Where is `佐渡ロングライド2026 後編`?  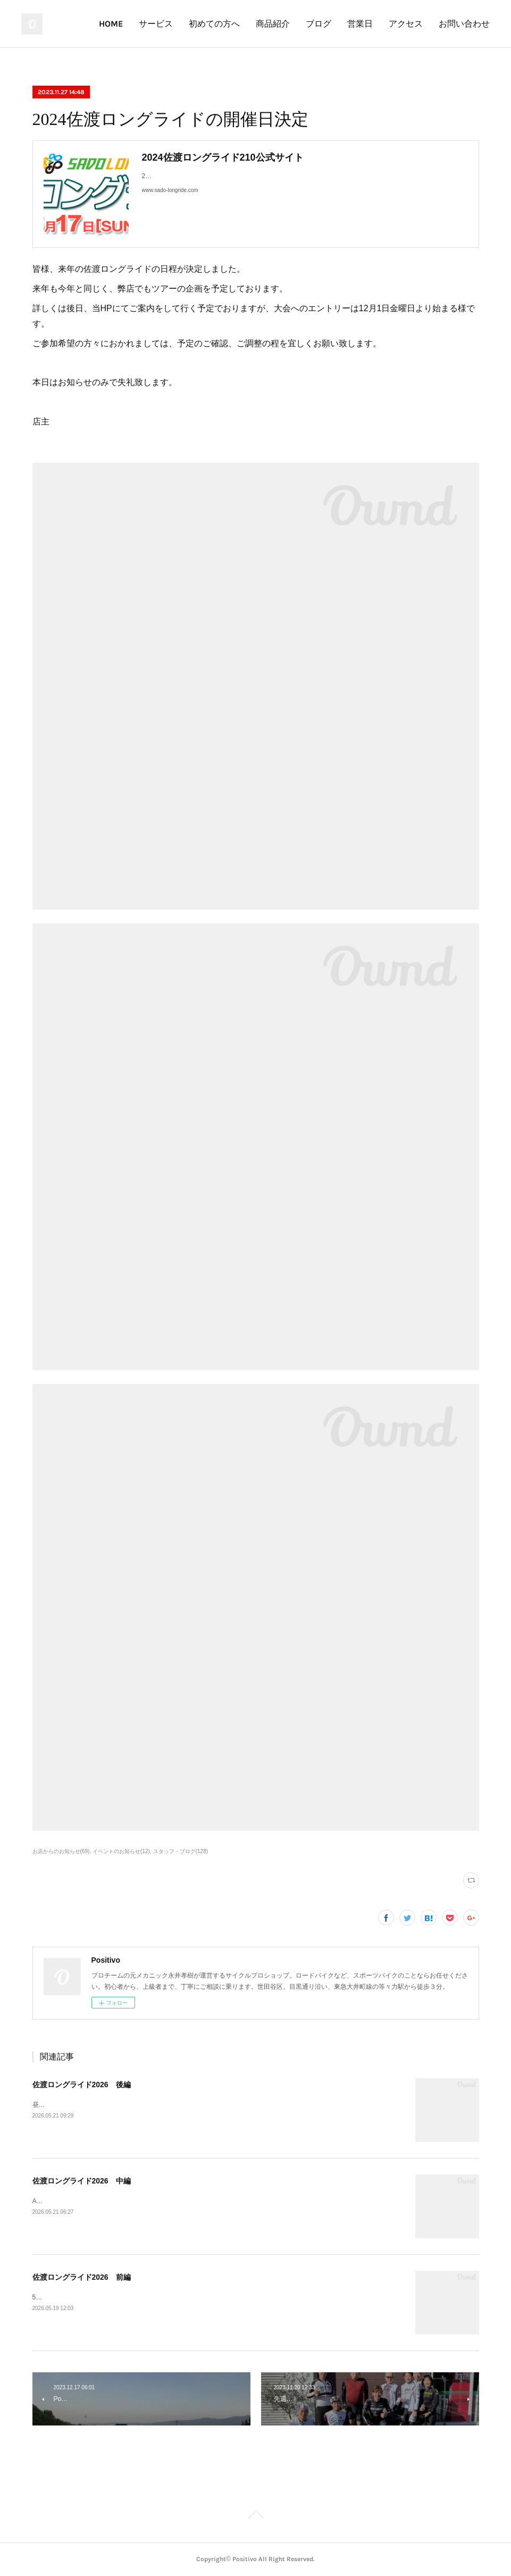
佐渡ロングライド2026 後編 is located at coordinates (81, 2084).